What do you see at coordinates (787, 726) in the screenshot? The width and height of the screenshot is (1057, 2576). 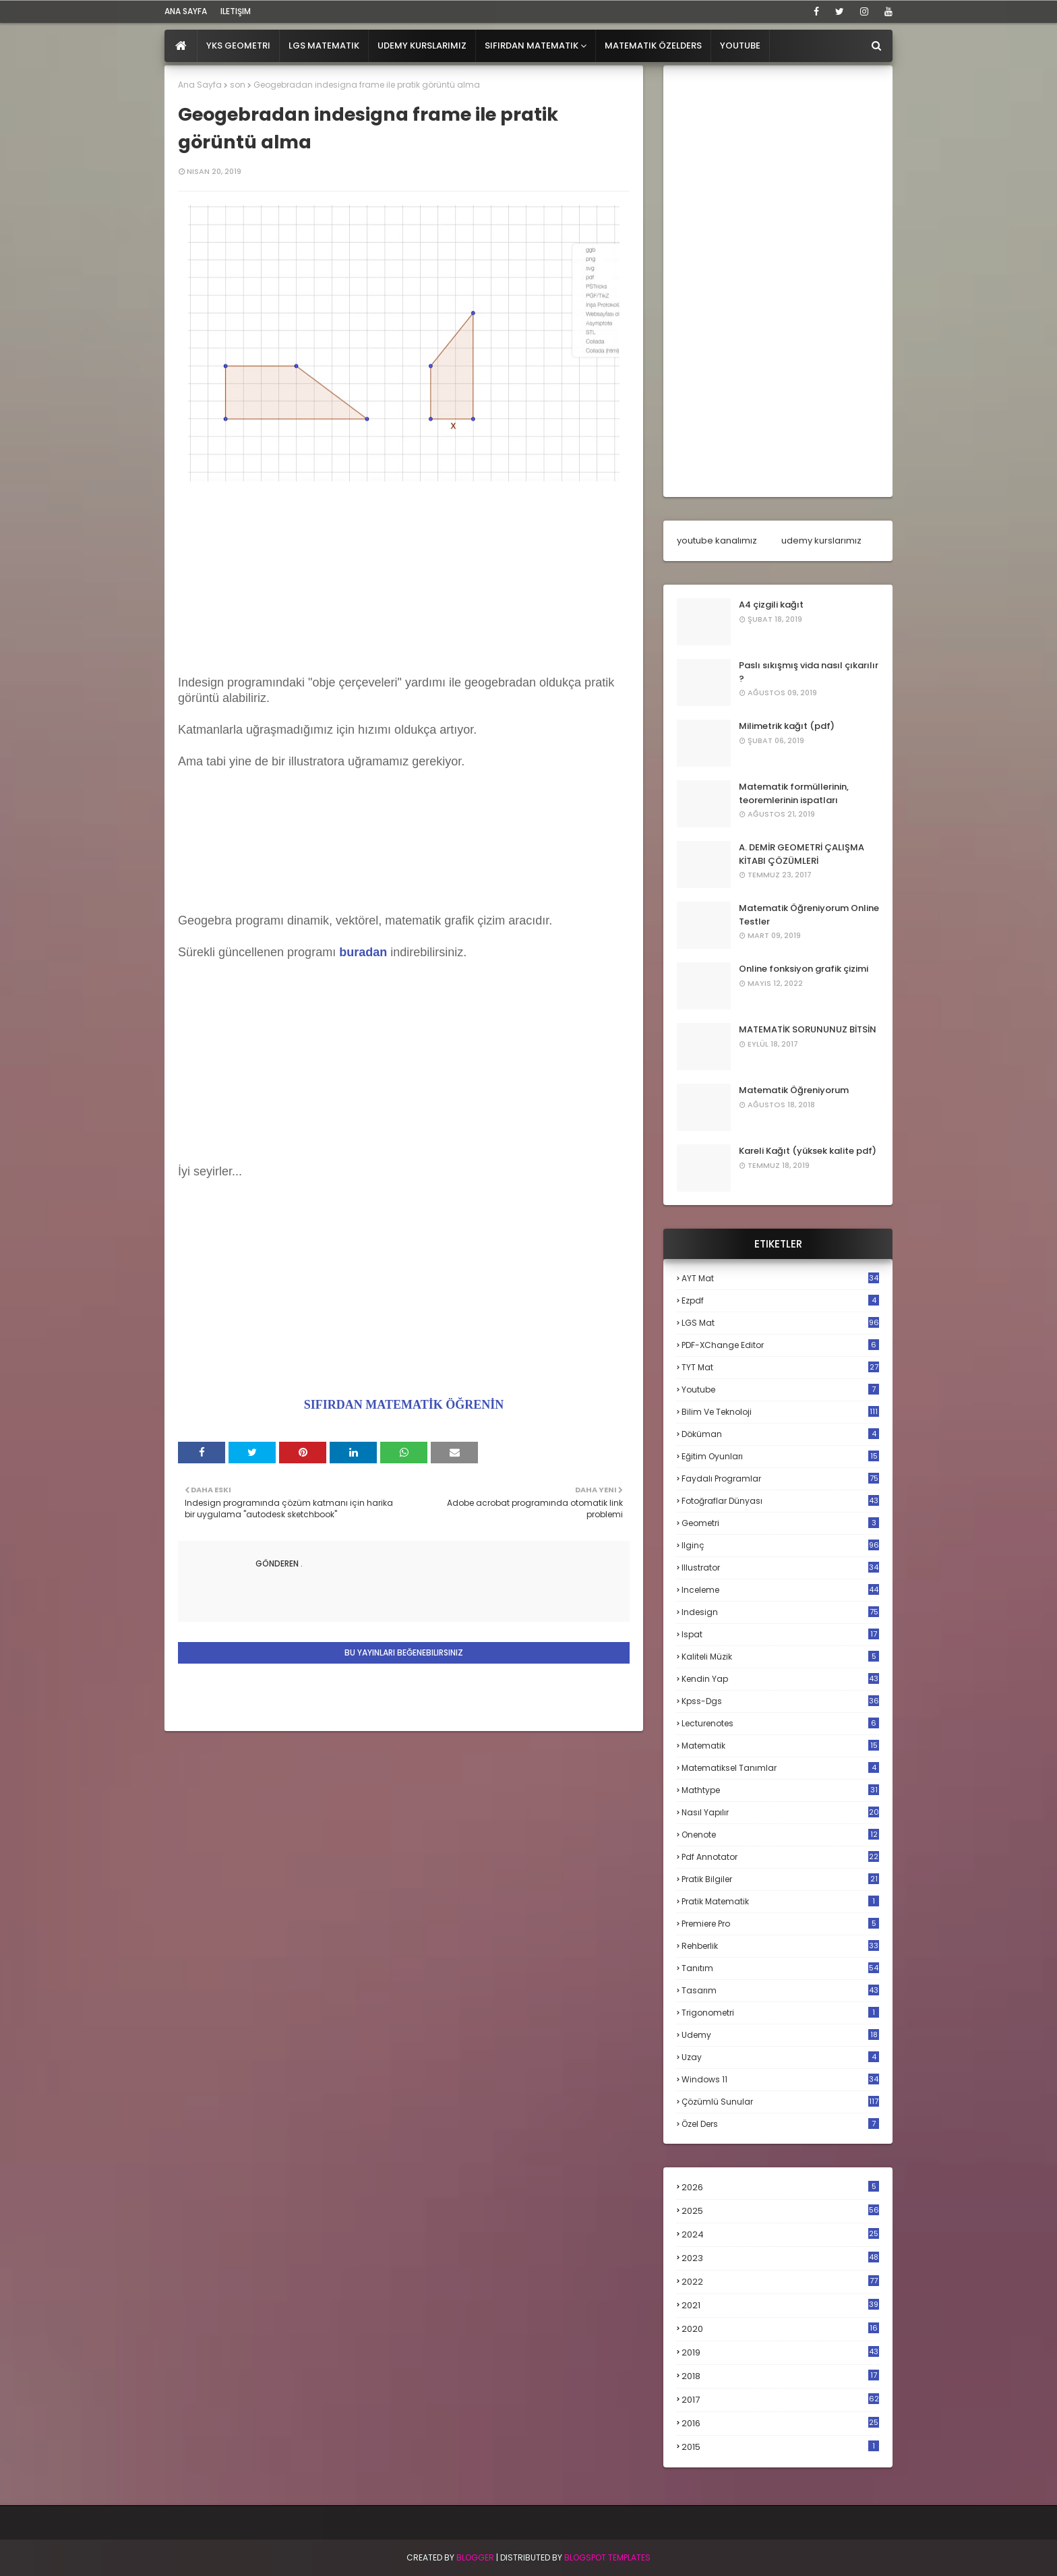 I see `Milimetrik kağıt (pdf)` at bounding box center [787, 726].